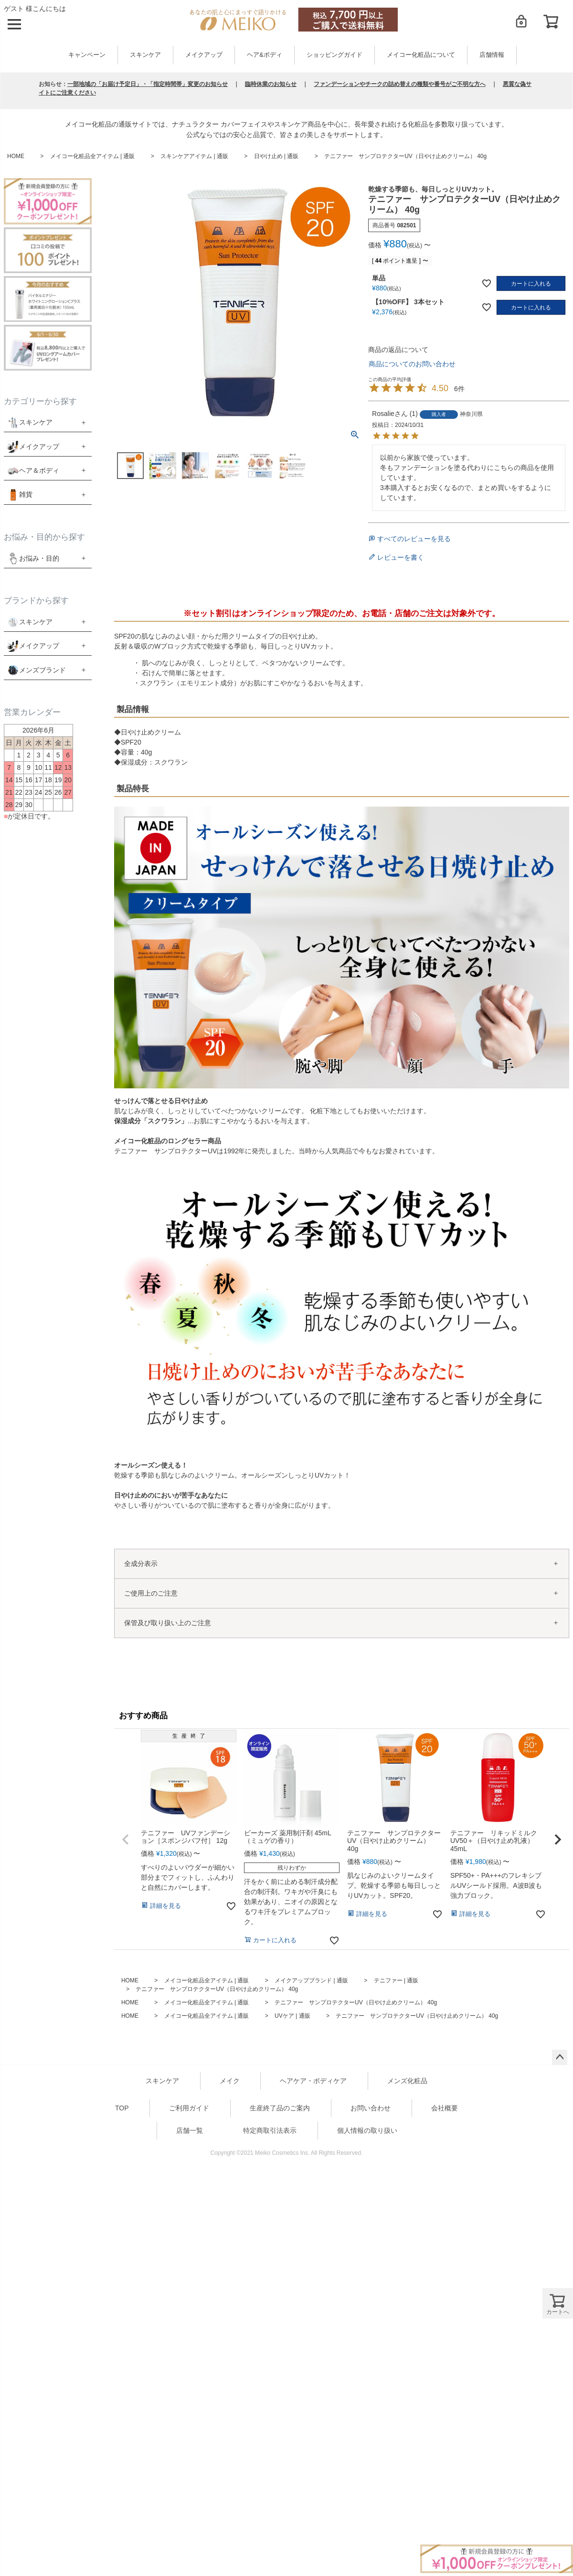 The width and height of the screenshot is (573, 2576). Describe the element at coordinates (276, 156) in the screenshot. I see `日やけ止め | 通販` at that location.